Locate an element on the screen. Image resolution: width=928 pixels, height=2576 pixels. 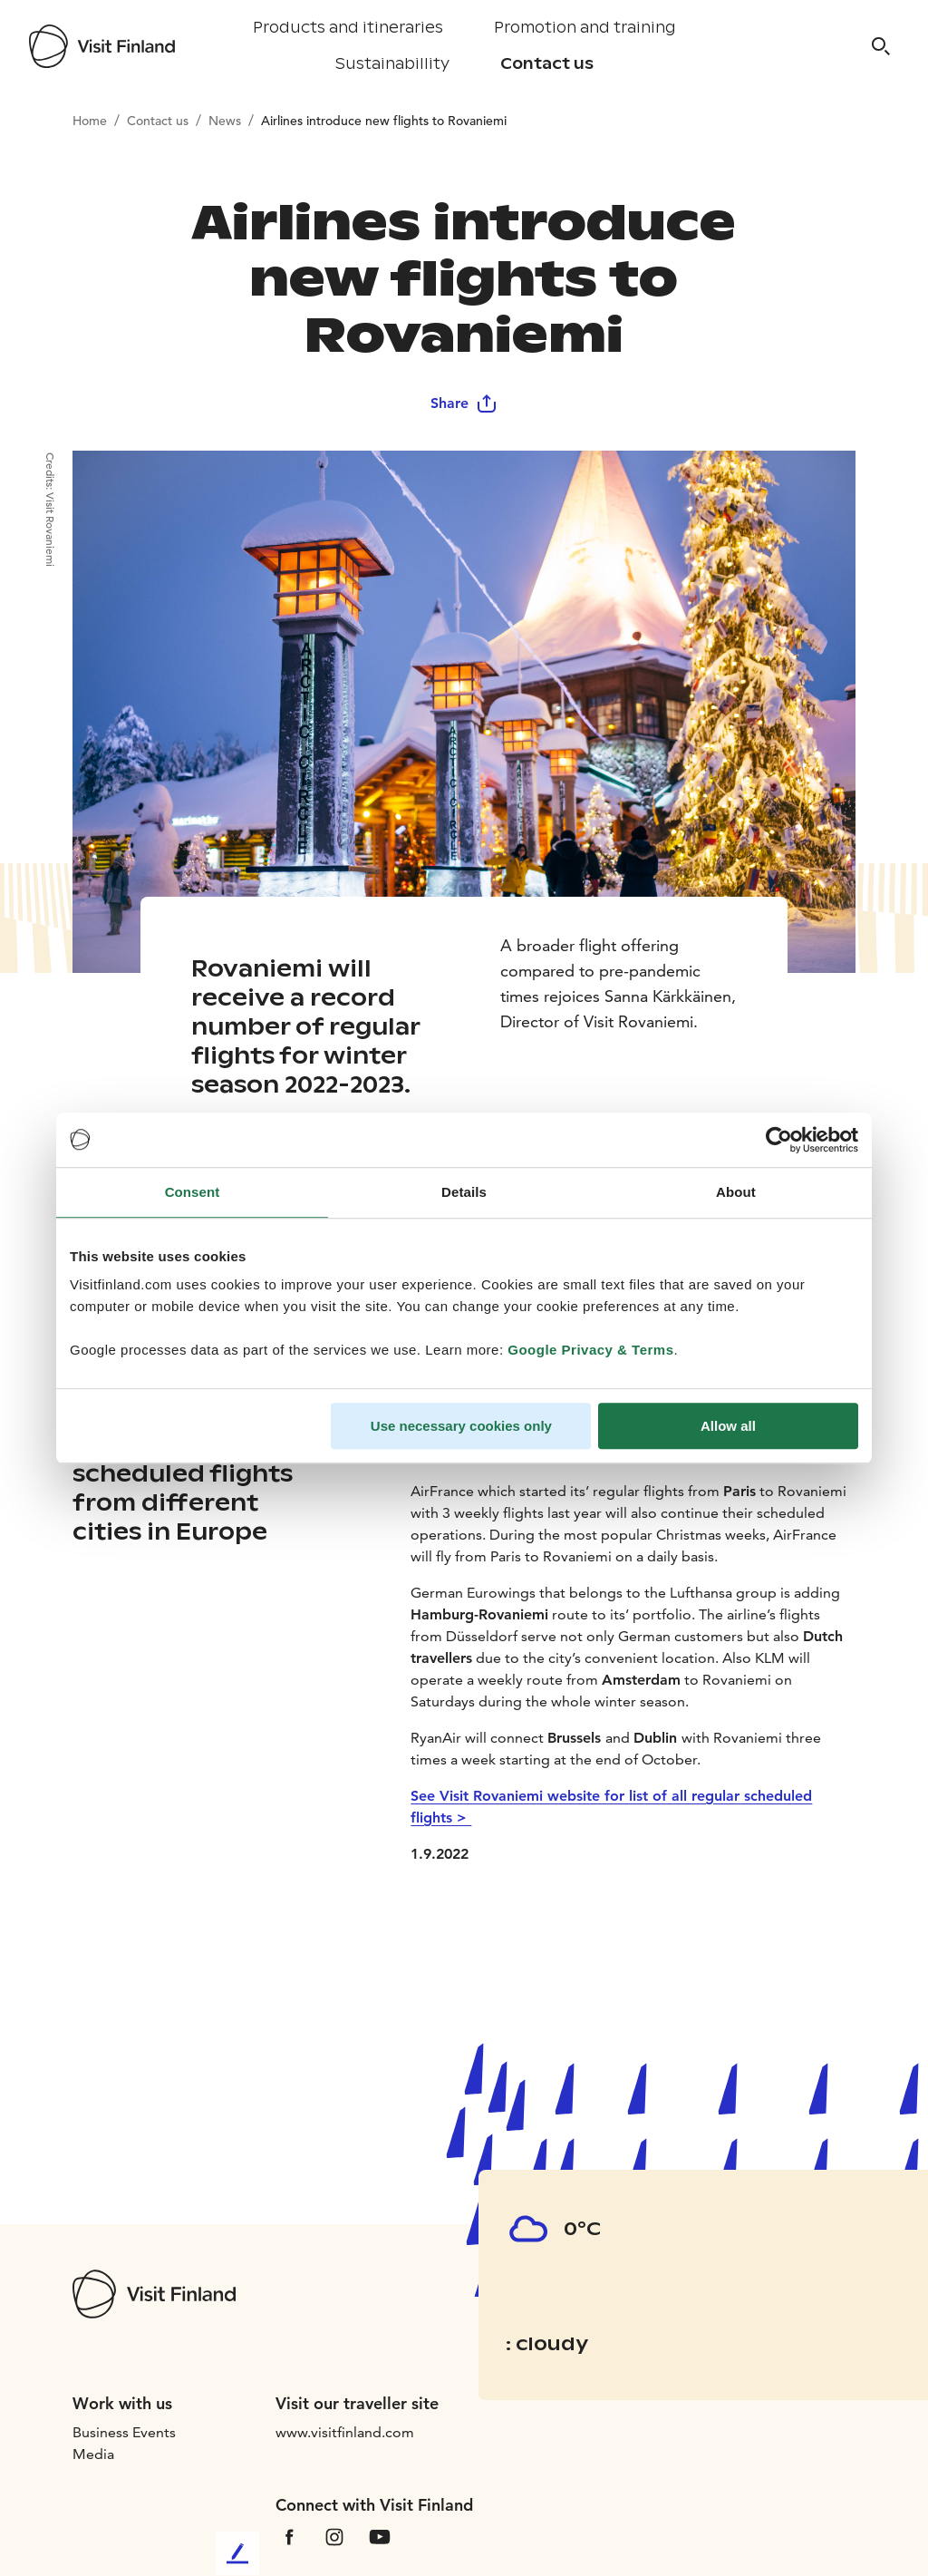
Business Events is located at coordinates (124, 2432).